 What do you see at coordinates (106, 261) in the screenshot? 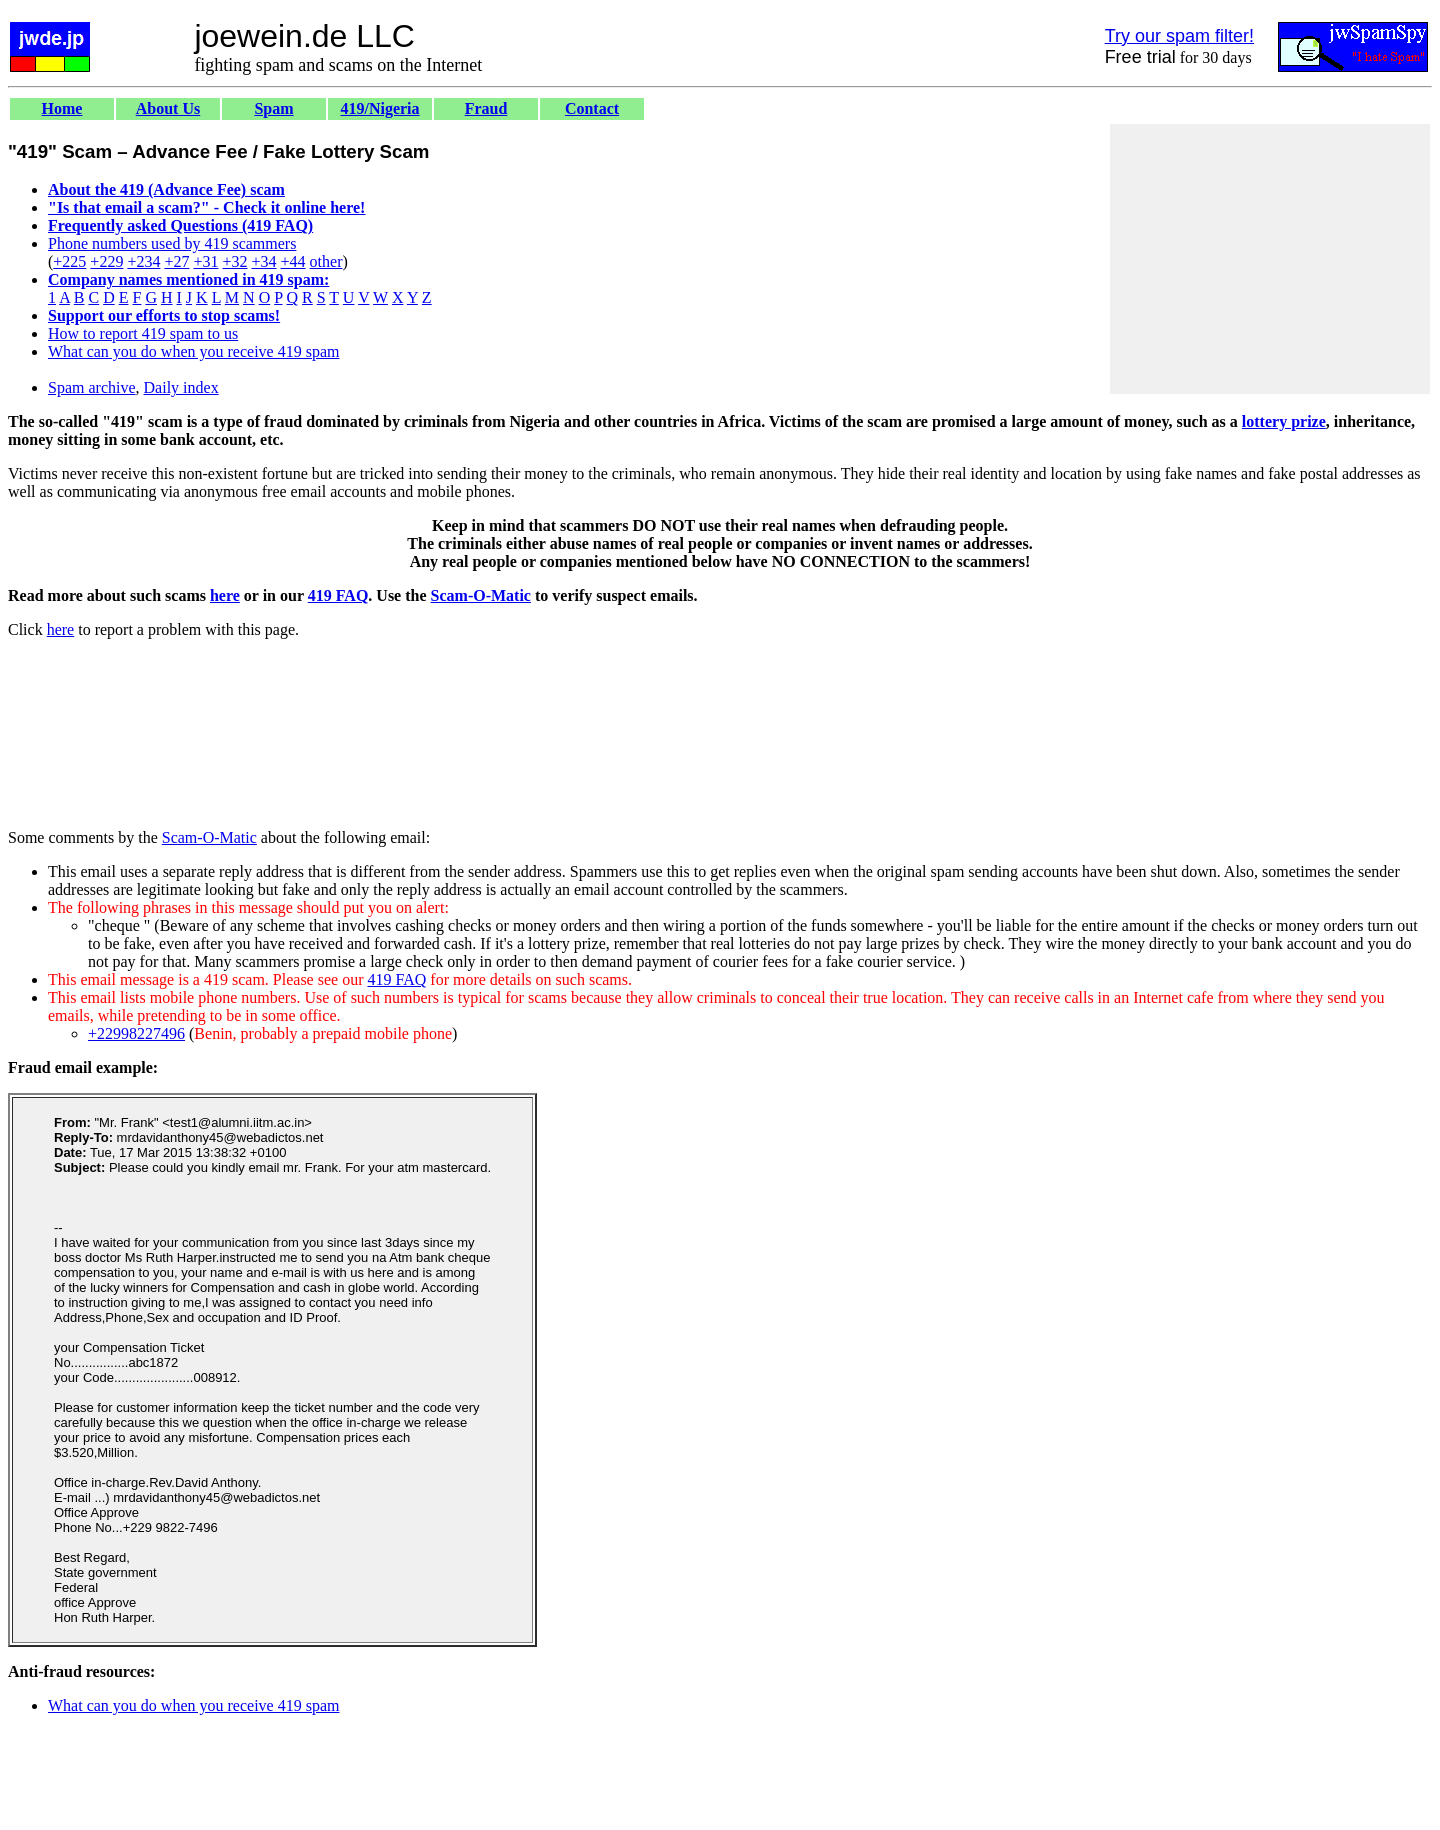
I see `+229` at bounding box center [106, 261].